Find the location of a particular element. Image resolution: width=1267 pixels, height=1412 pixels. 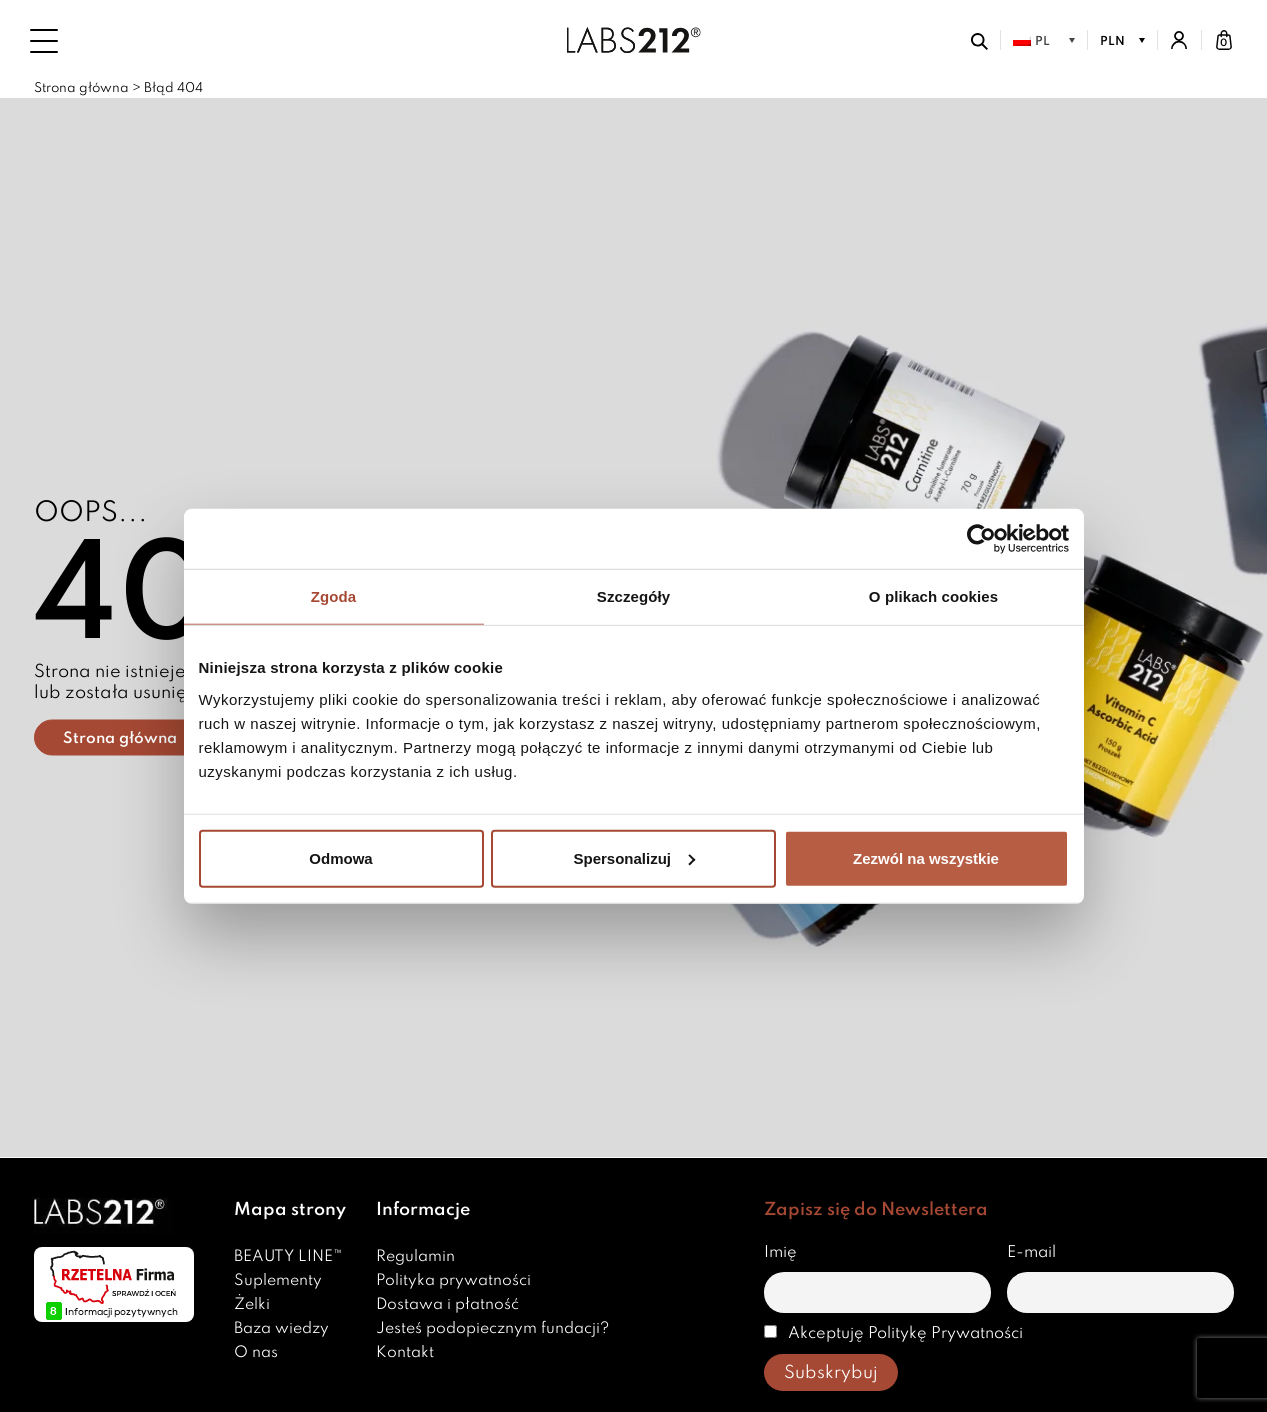

Imię is located at coordinates (780, 1253).